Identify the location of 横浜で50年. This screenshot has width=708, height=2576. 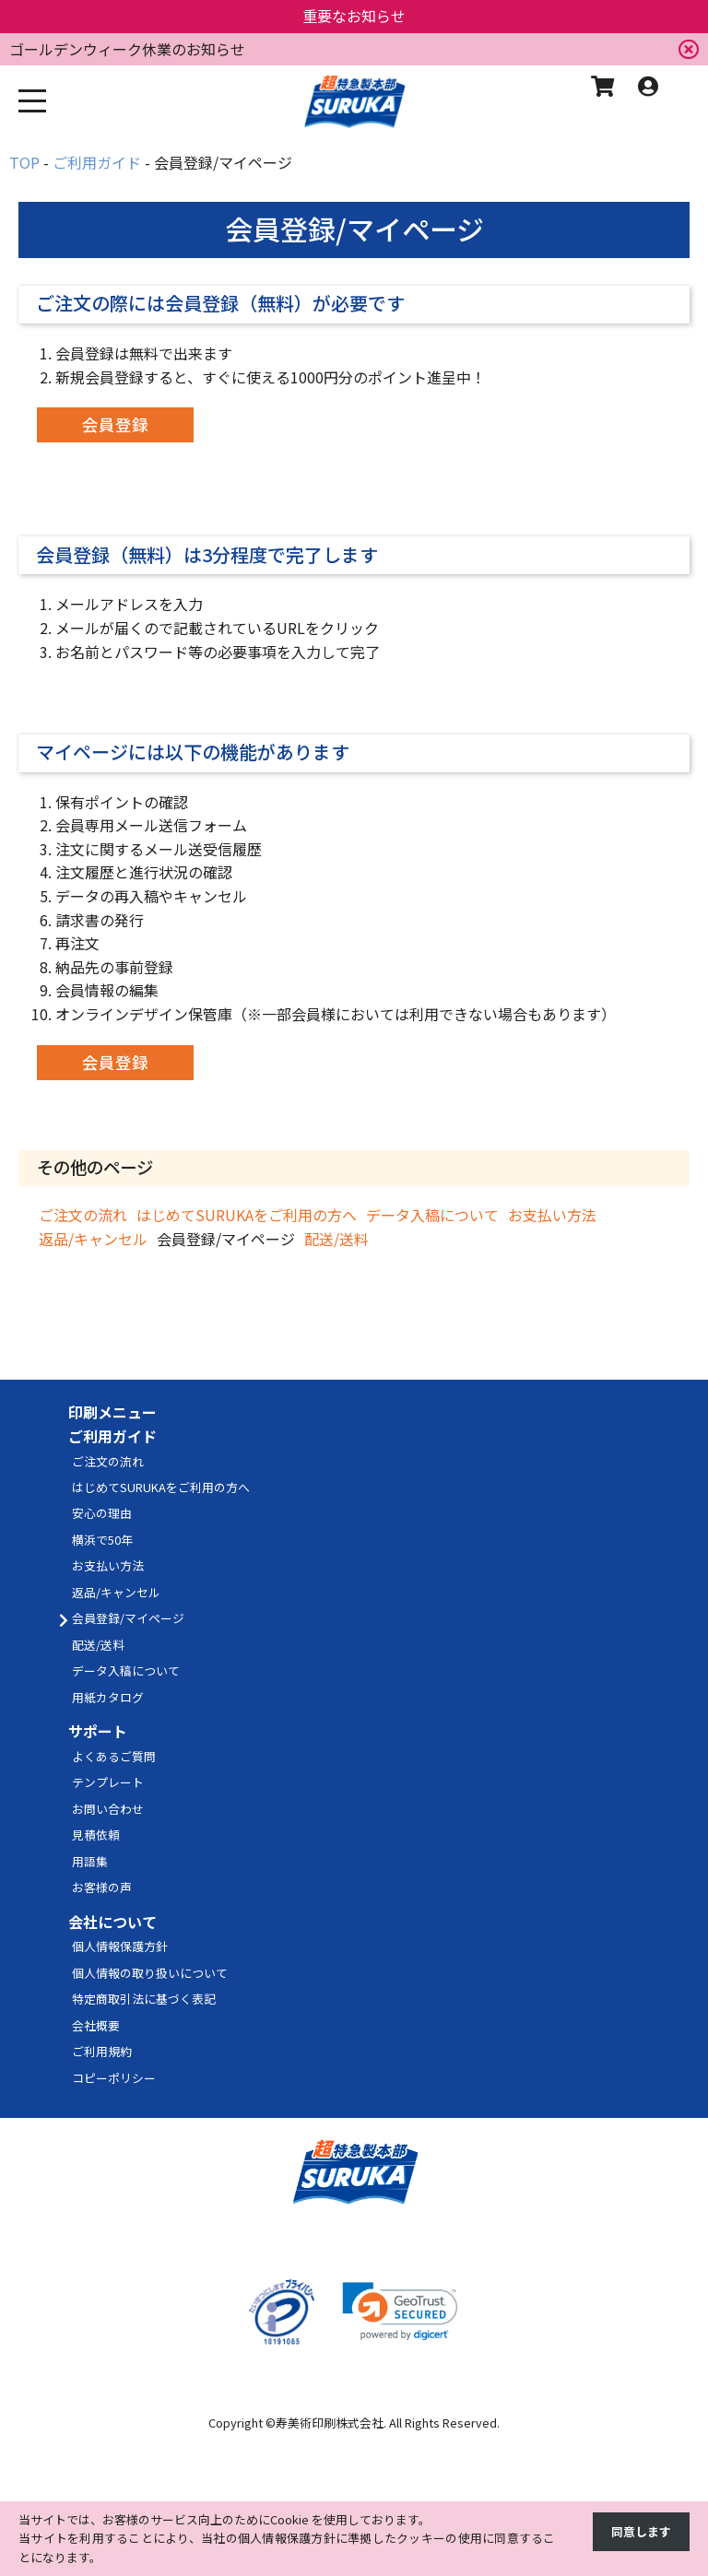
(102, 1539).